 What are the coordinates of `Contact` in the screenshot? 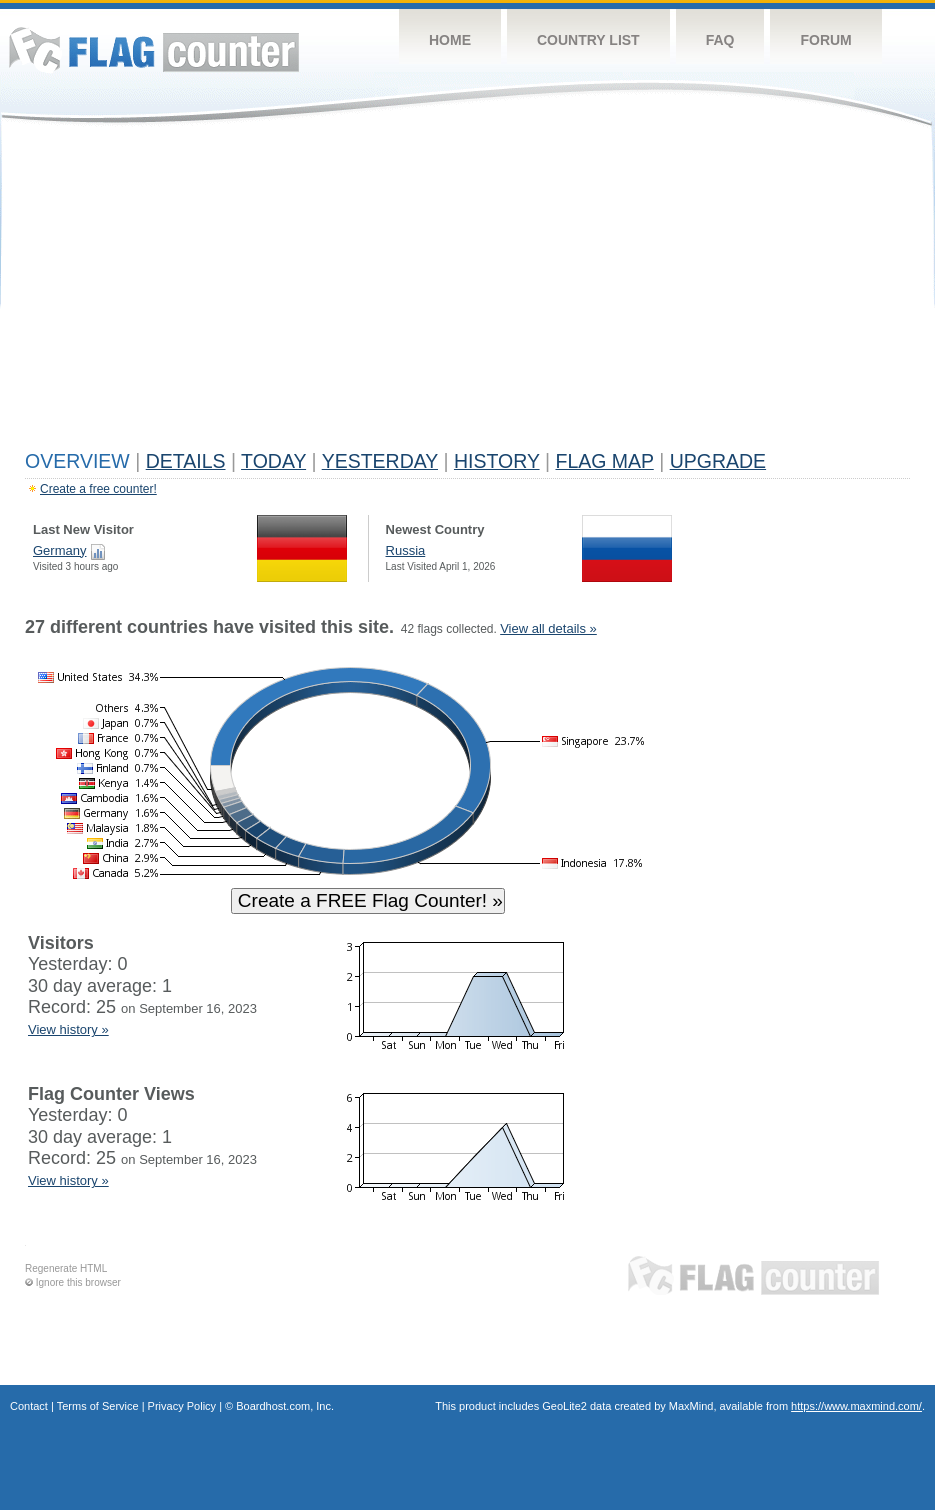 It's located at (29, 1406).